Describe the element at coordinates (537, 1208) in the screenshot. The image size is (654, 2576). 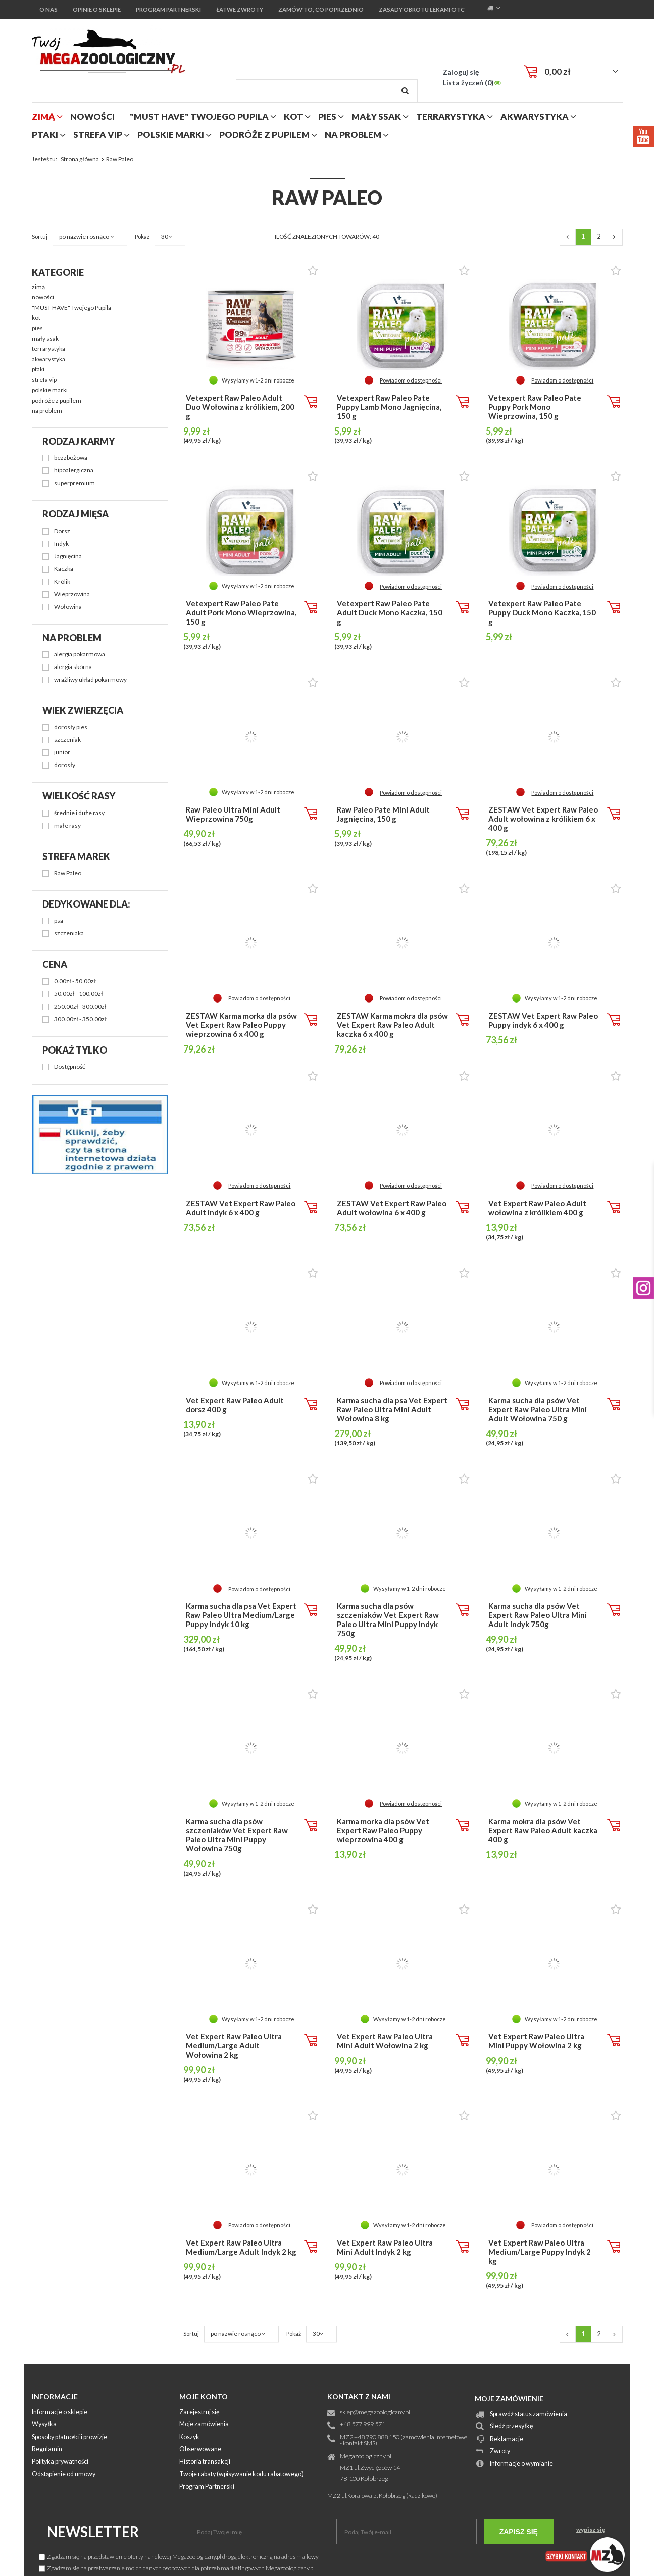
I see `Vet Expert Raw Paleo Adult wołowina z królikiem 400 g` at that location.